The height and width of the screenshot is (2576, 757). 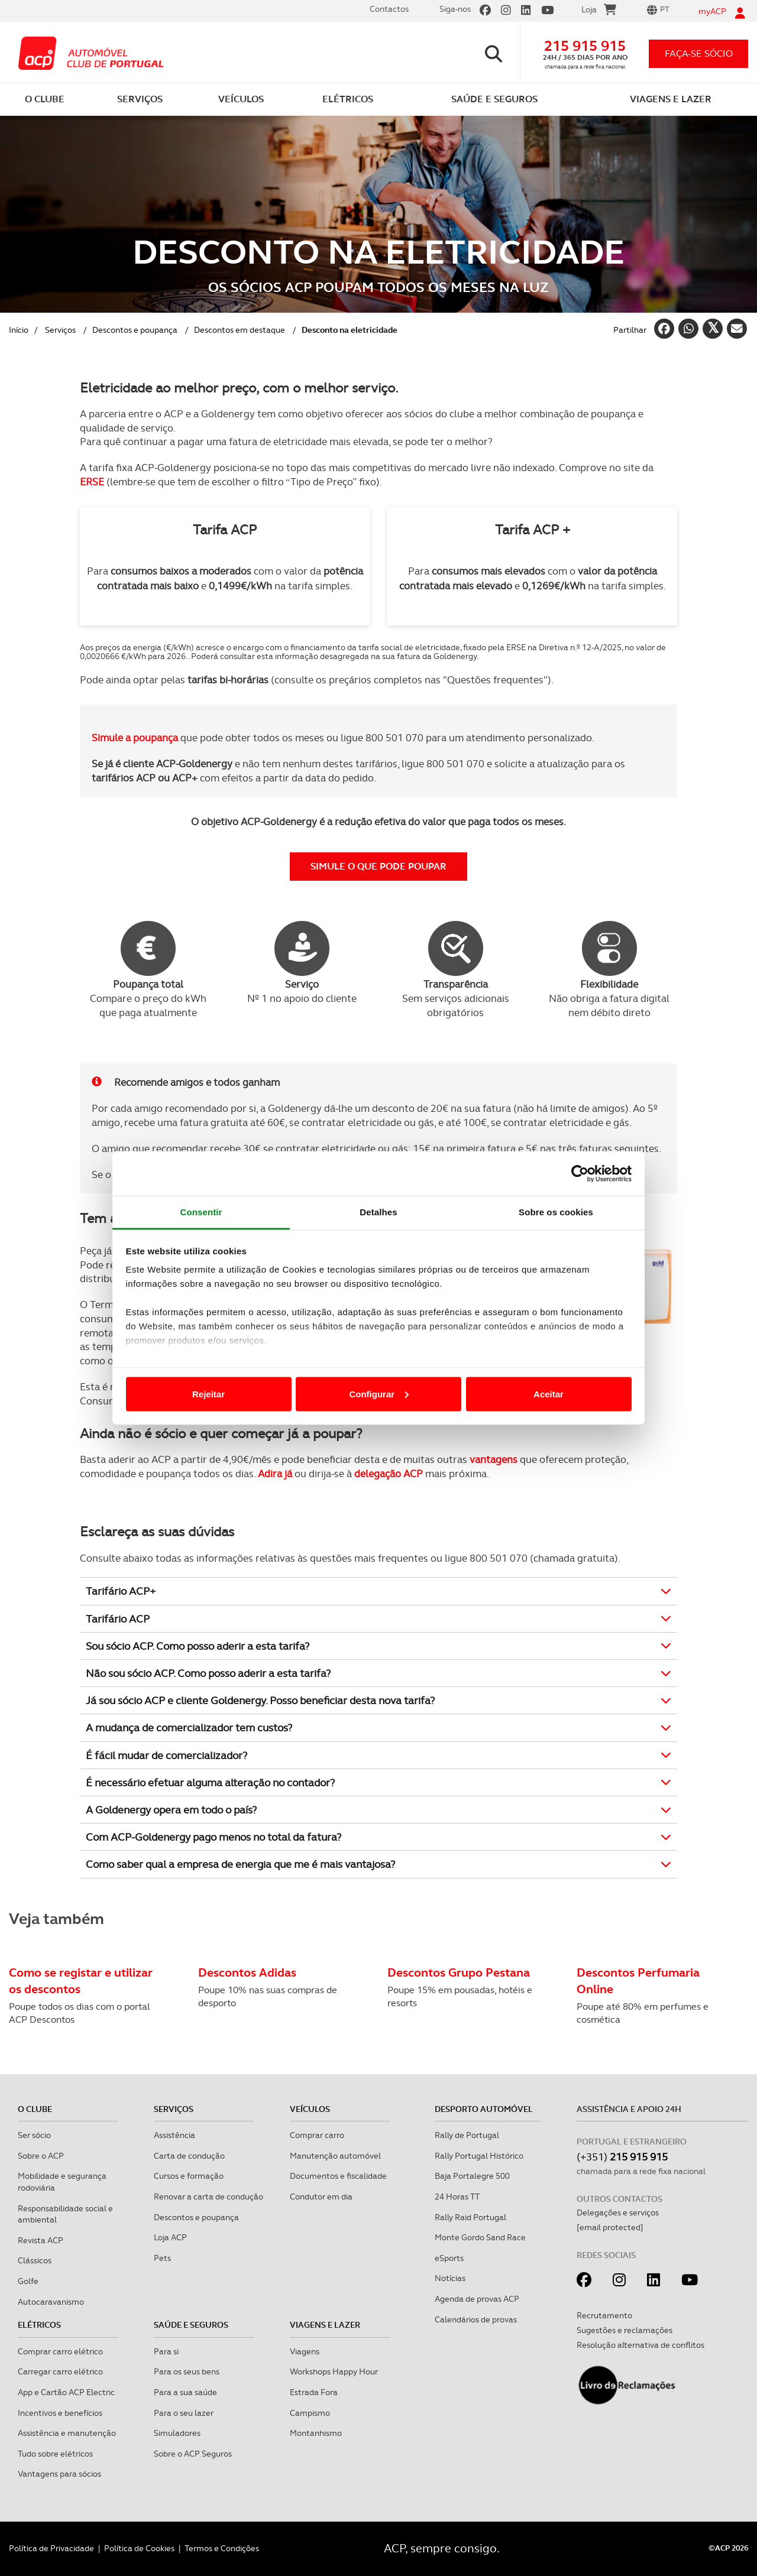 What do you see at coordinates (51, 2301) in the screenshot?
I see `Autocaravanismo` at bounding box center [51, 2301].